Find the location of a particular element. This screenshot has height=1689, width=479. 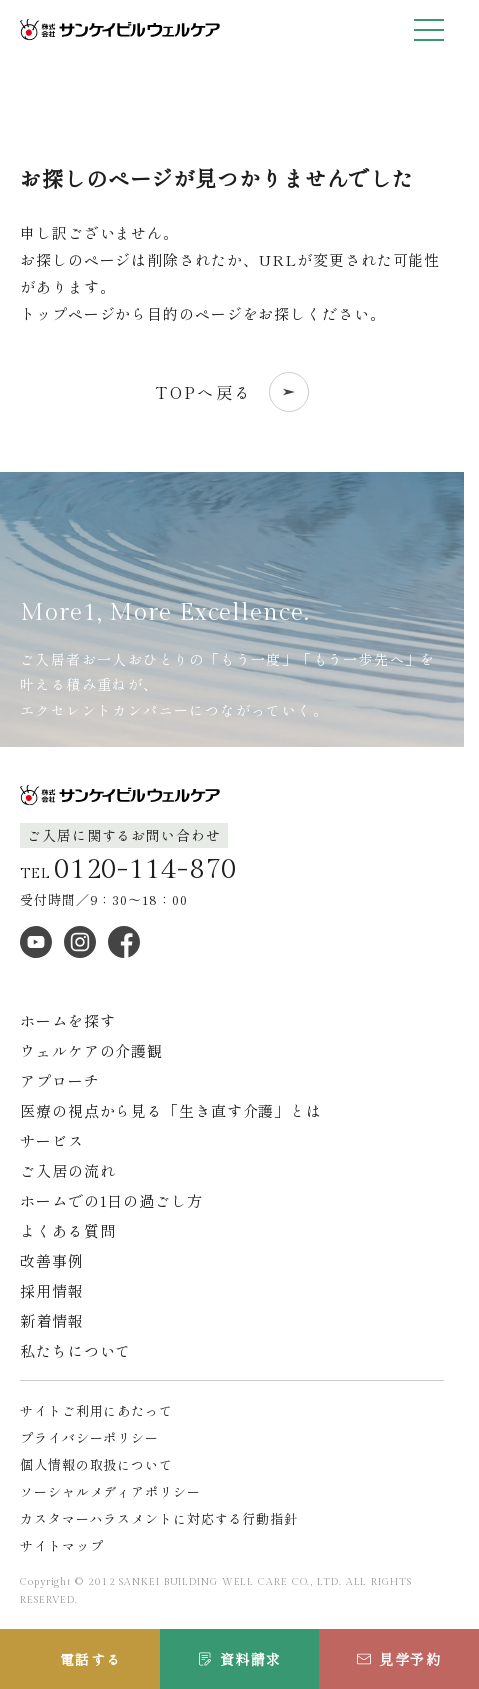

サイトご利用にあたって is located at coordinates (96, 1410).